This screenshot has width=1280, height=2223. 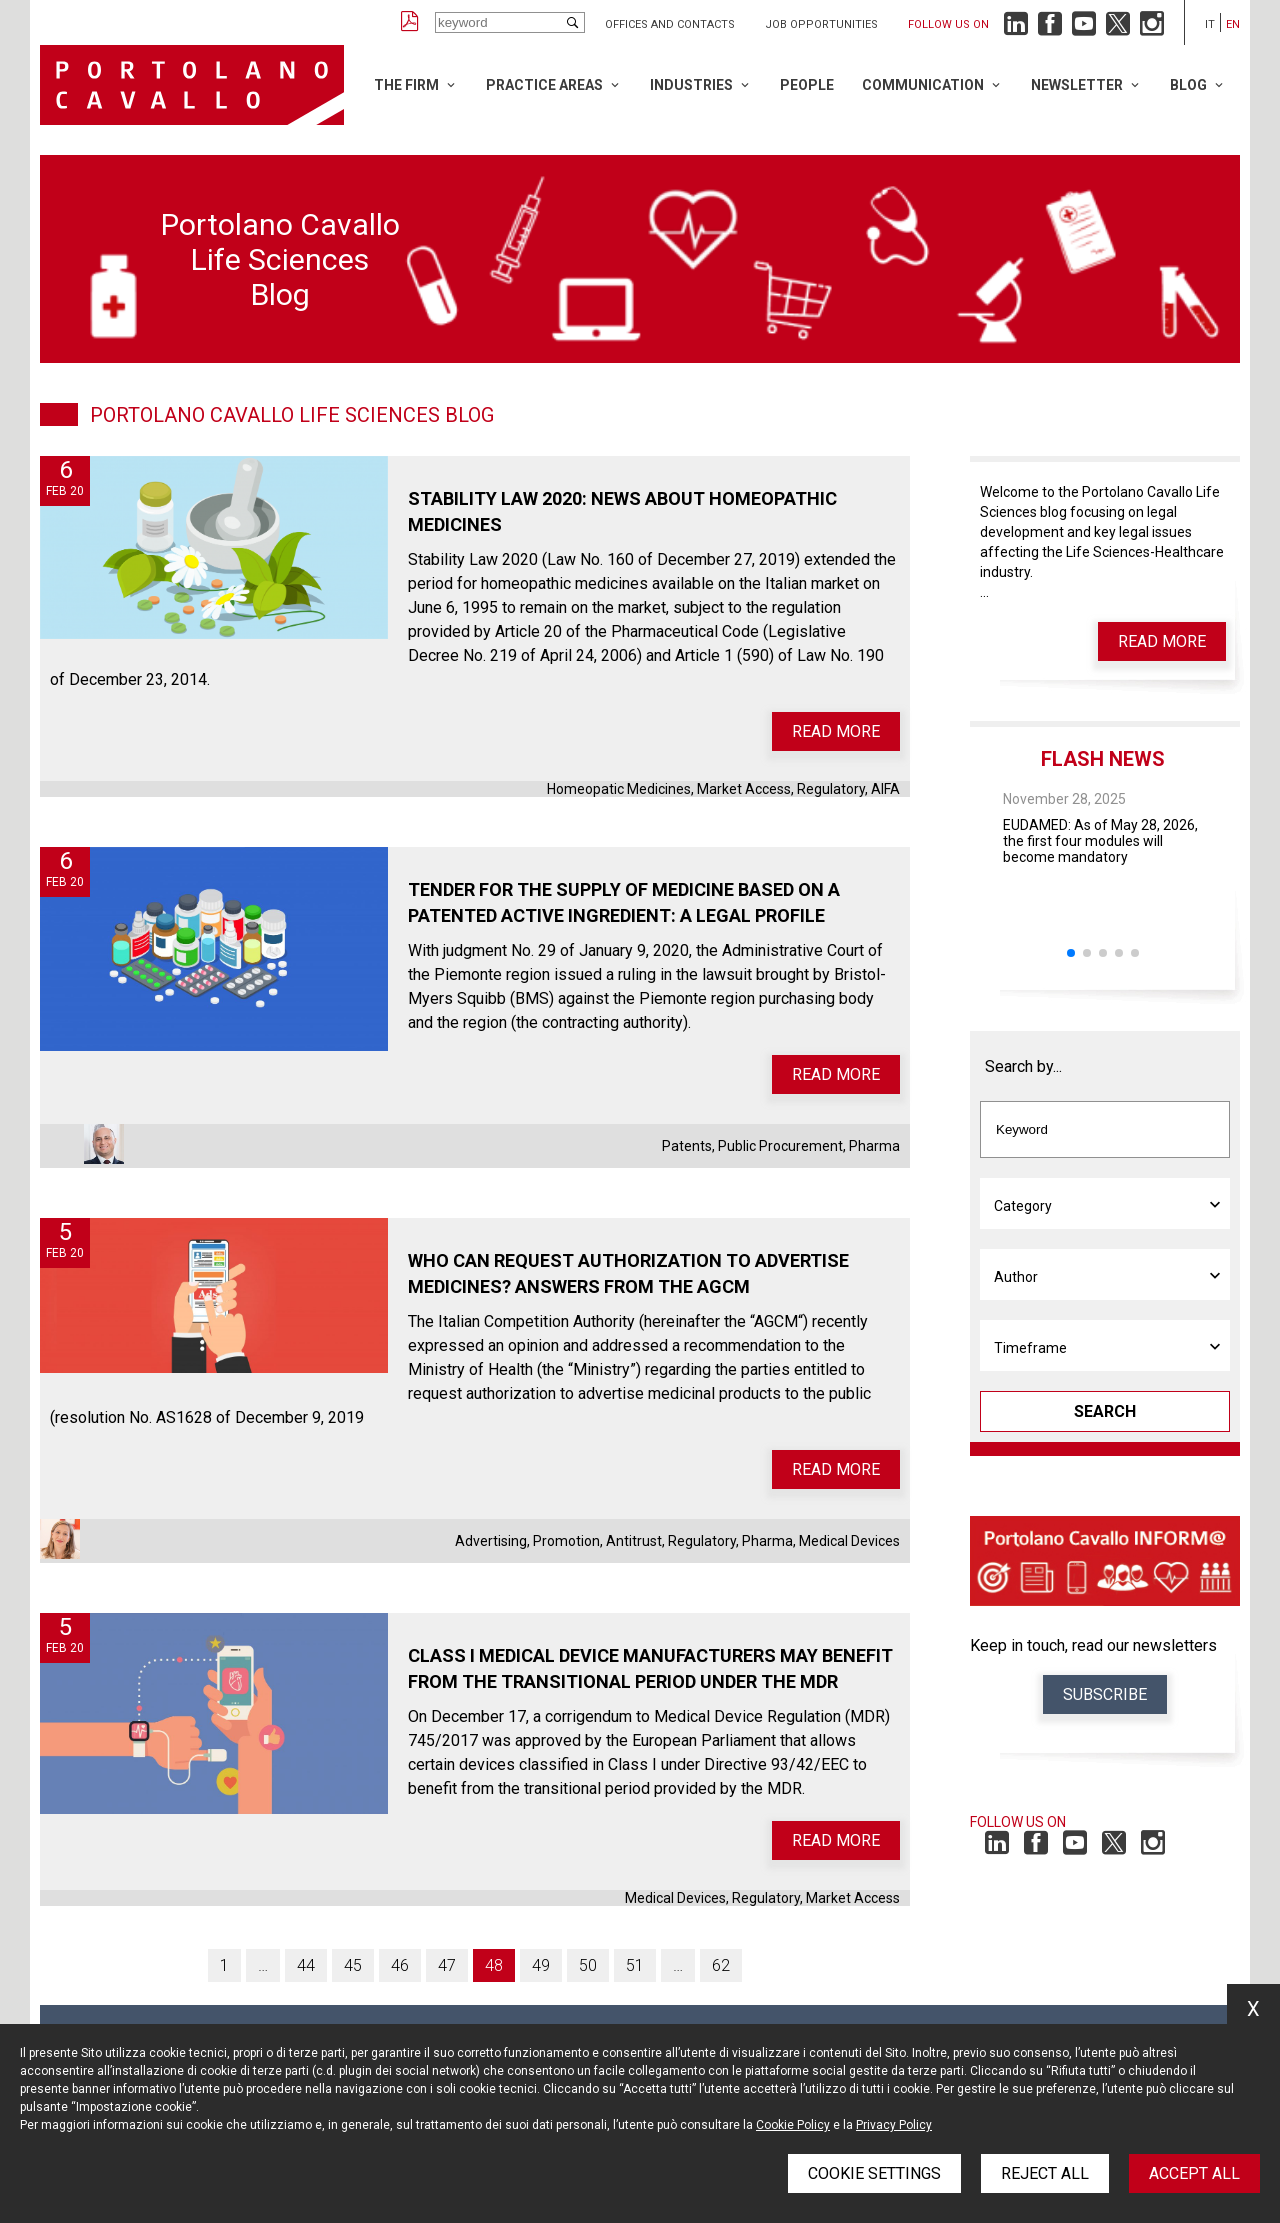 What do you see at coordinates (1188, 85) in the screenshot?
I see `Blog` at bounding box center [1188, 85].